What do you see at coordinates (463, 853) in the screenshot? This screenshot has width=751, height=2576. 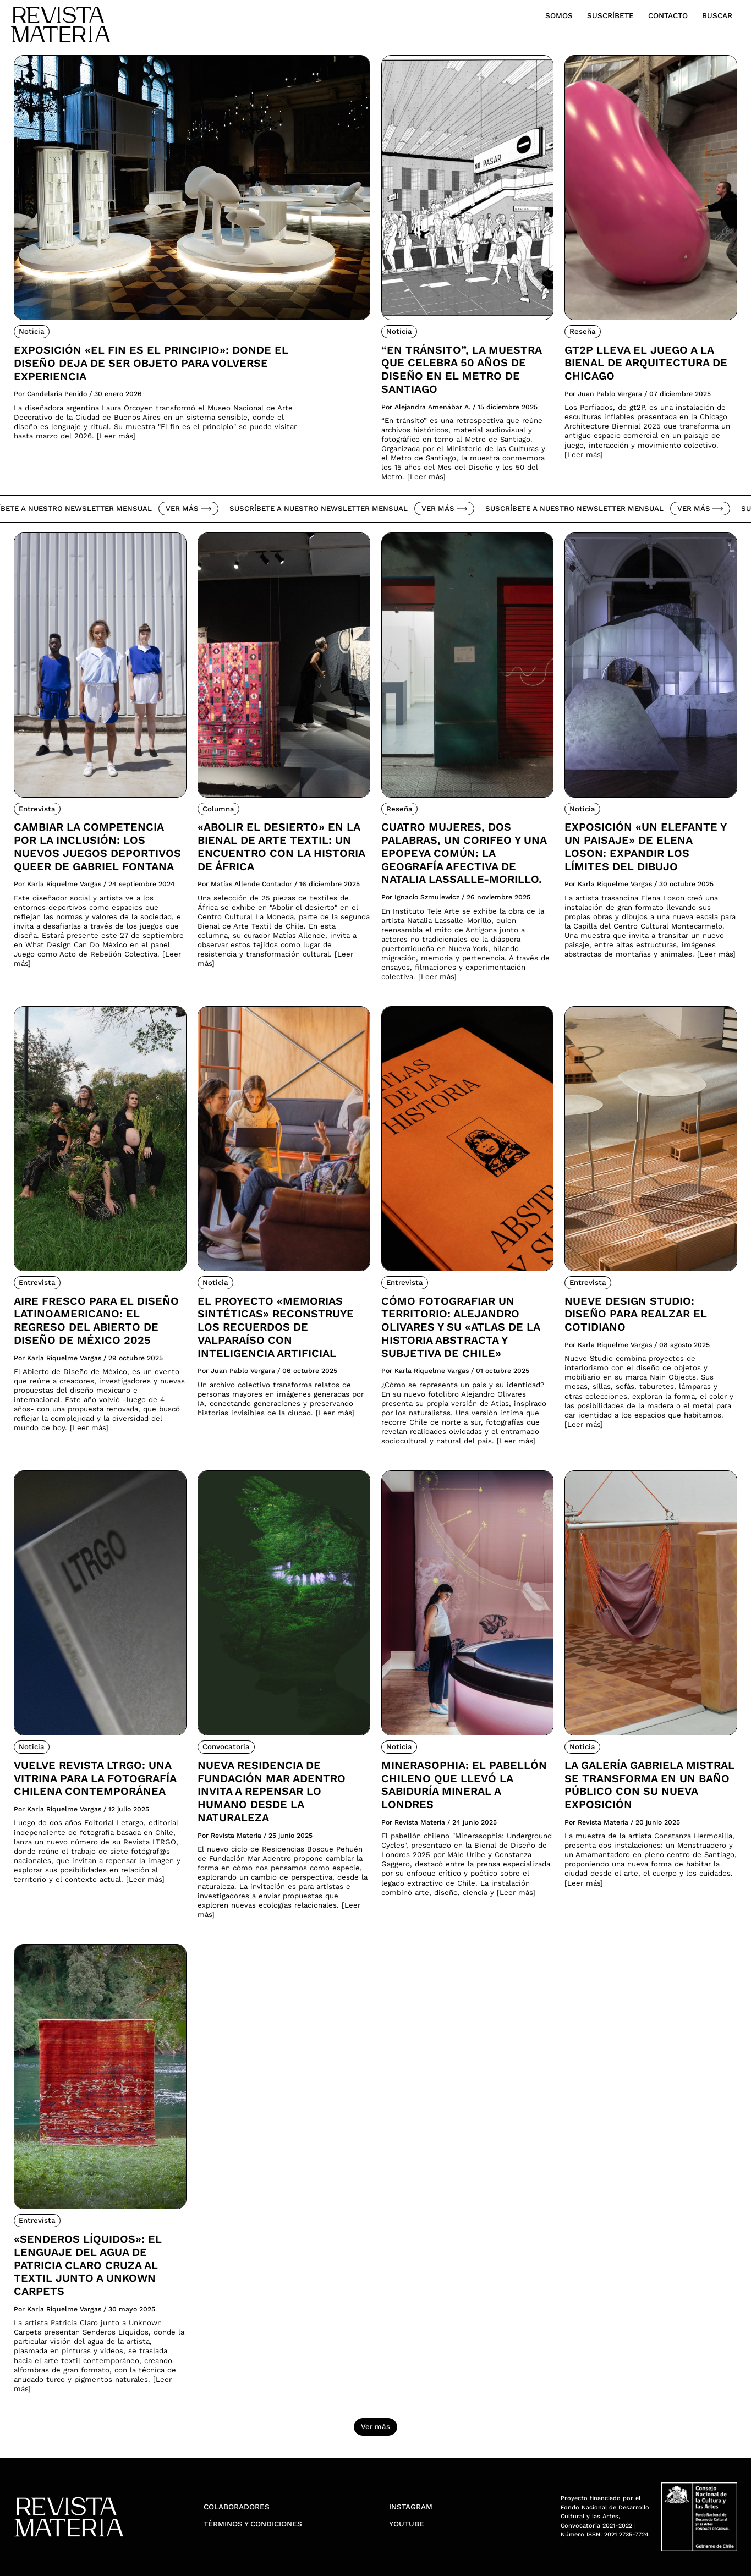 I see `Cuatro mujeres, dos palabras, un corifeo y una epopeya común: la geografía afectiva de Natalia Lassalle-Morillo.` at bounding box center [463, 853].